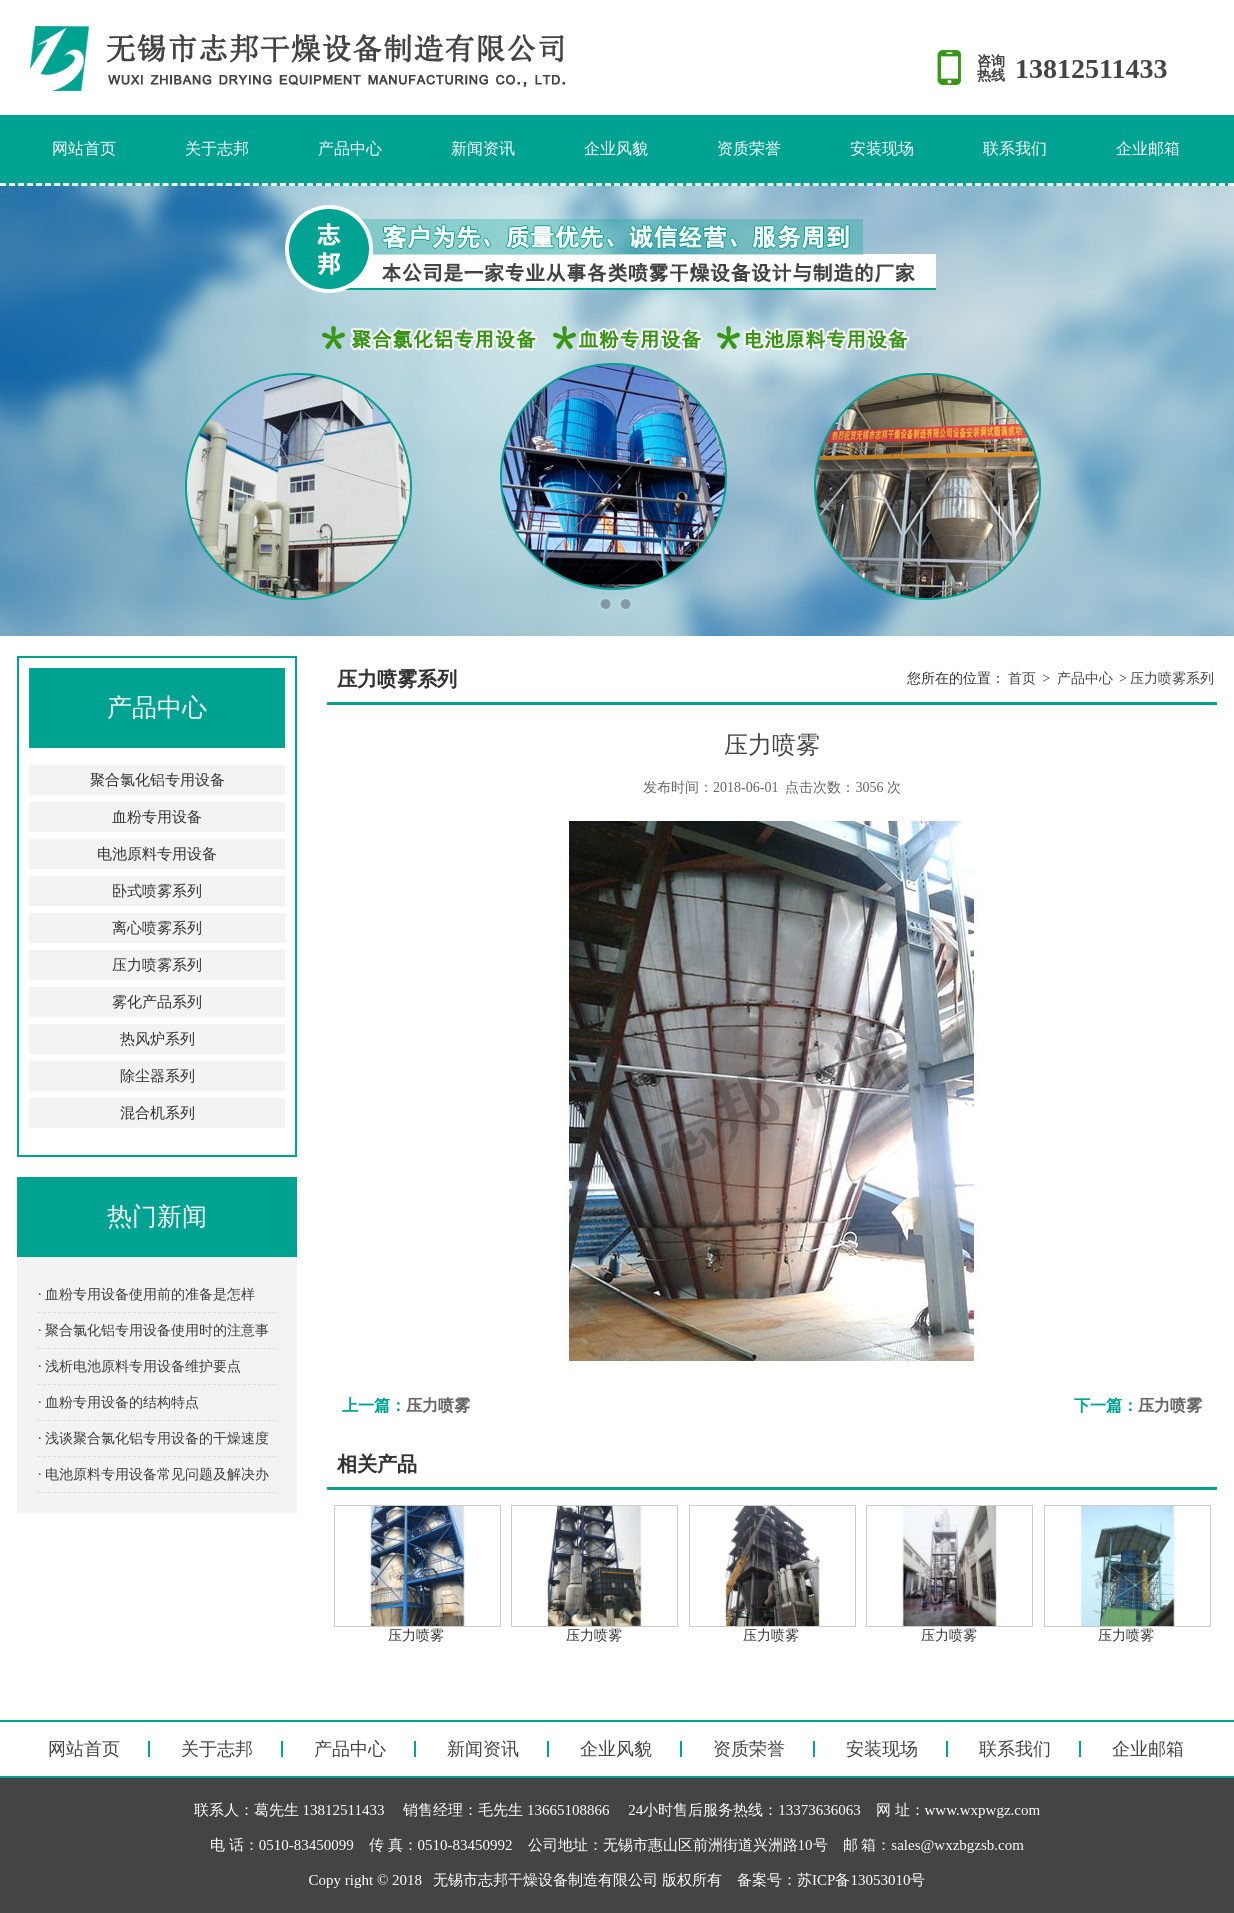 Image resolution: width=1234 pixels, height=1913 pixels. I want to click on 企业邮箱, so click(1148, 148).